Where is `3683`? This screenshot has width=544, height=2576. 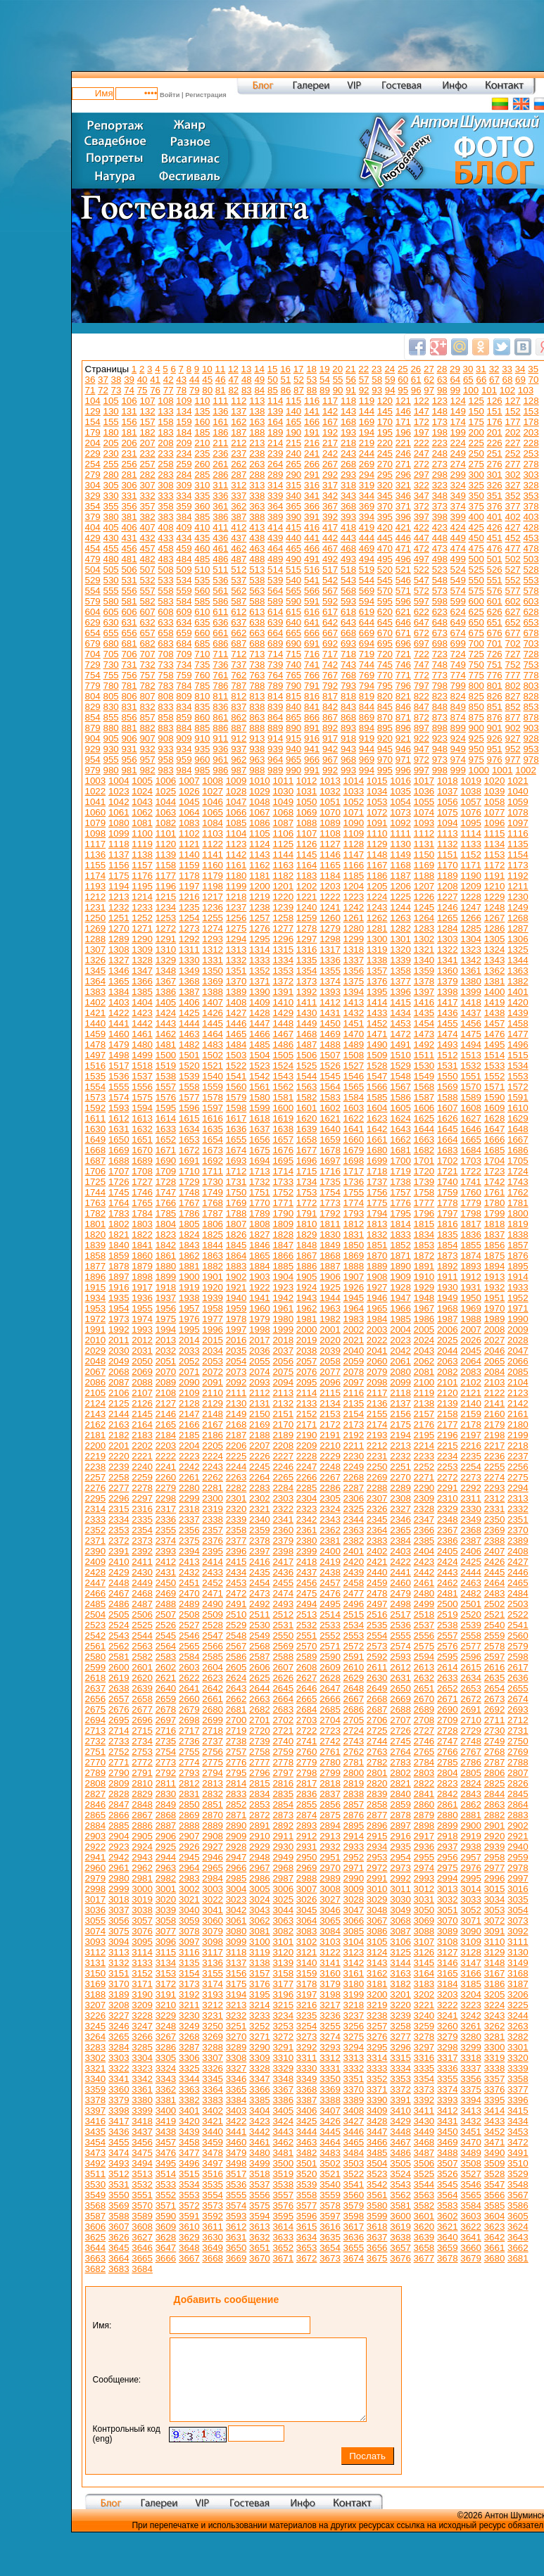 3683 is located at coordinates (118, 2269).